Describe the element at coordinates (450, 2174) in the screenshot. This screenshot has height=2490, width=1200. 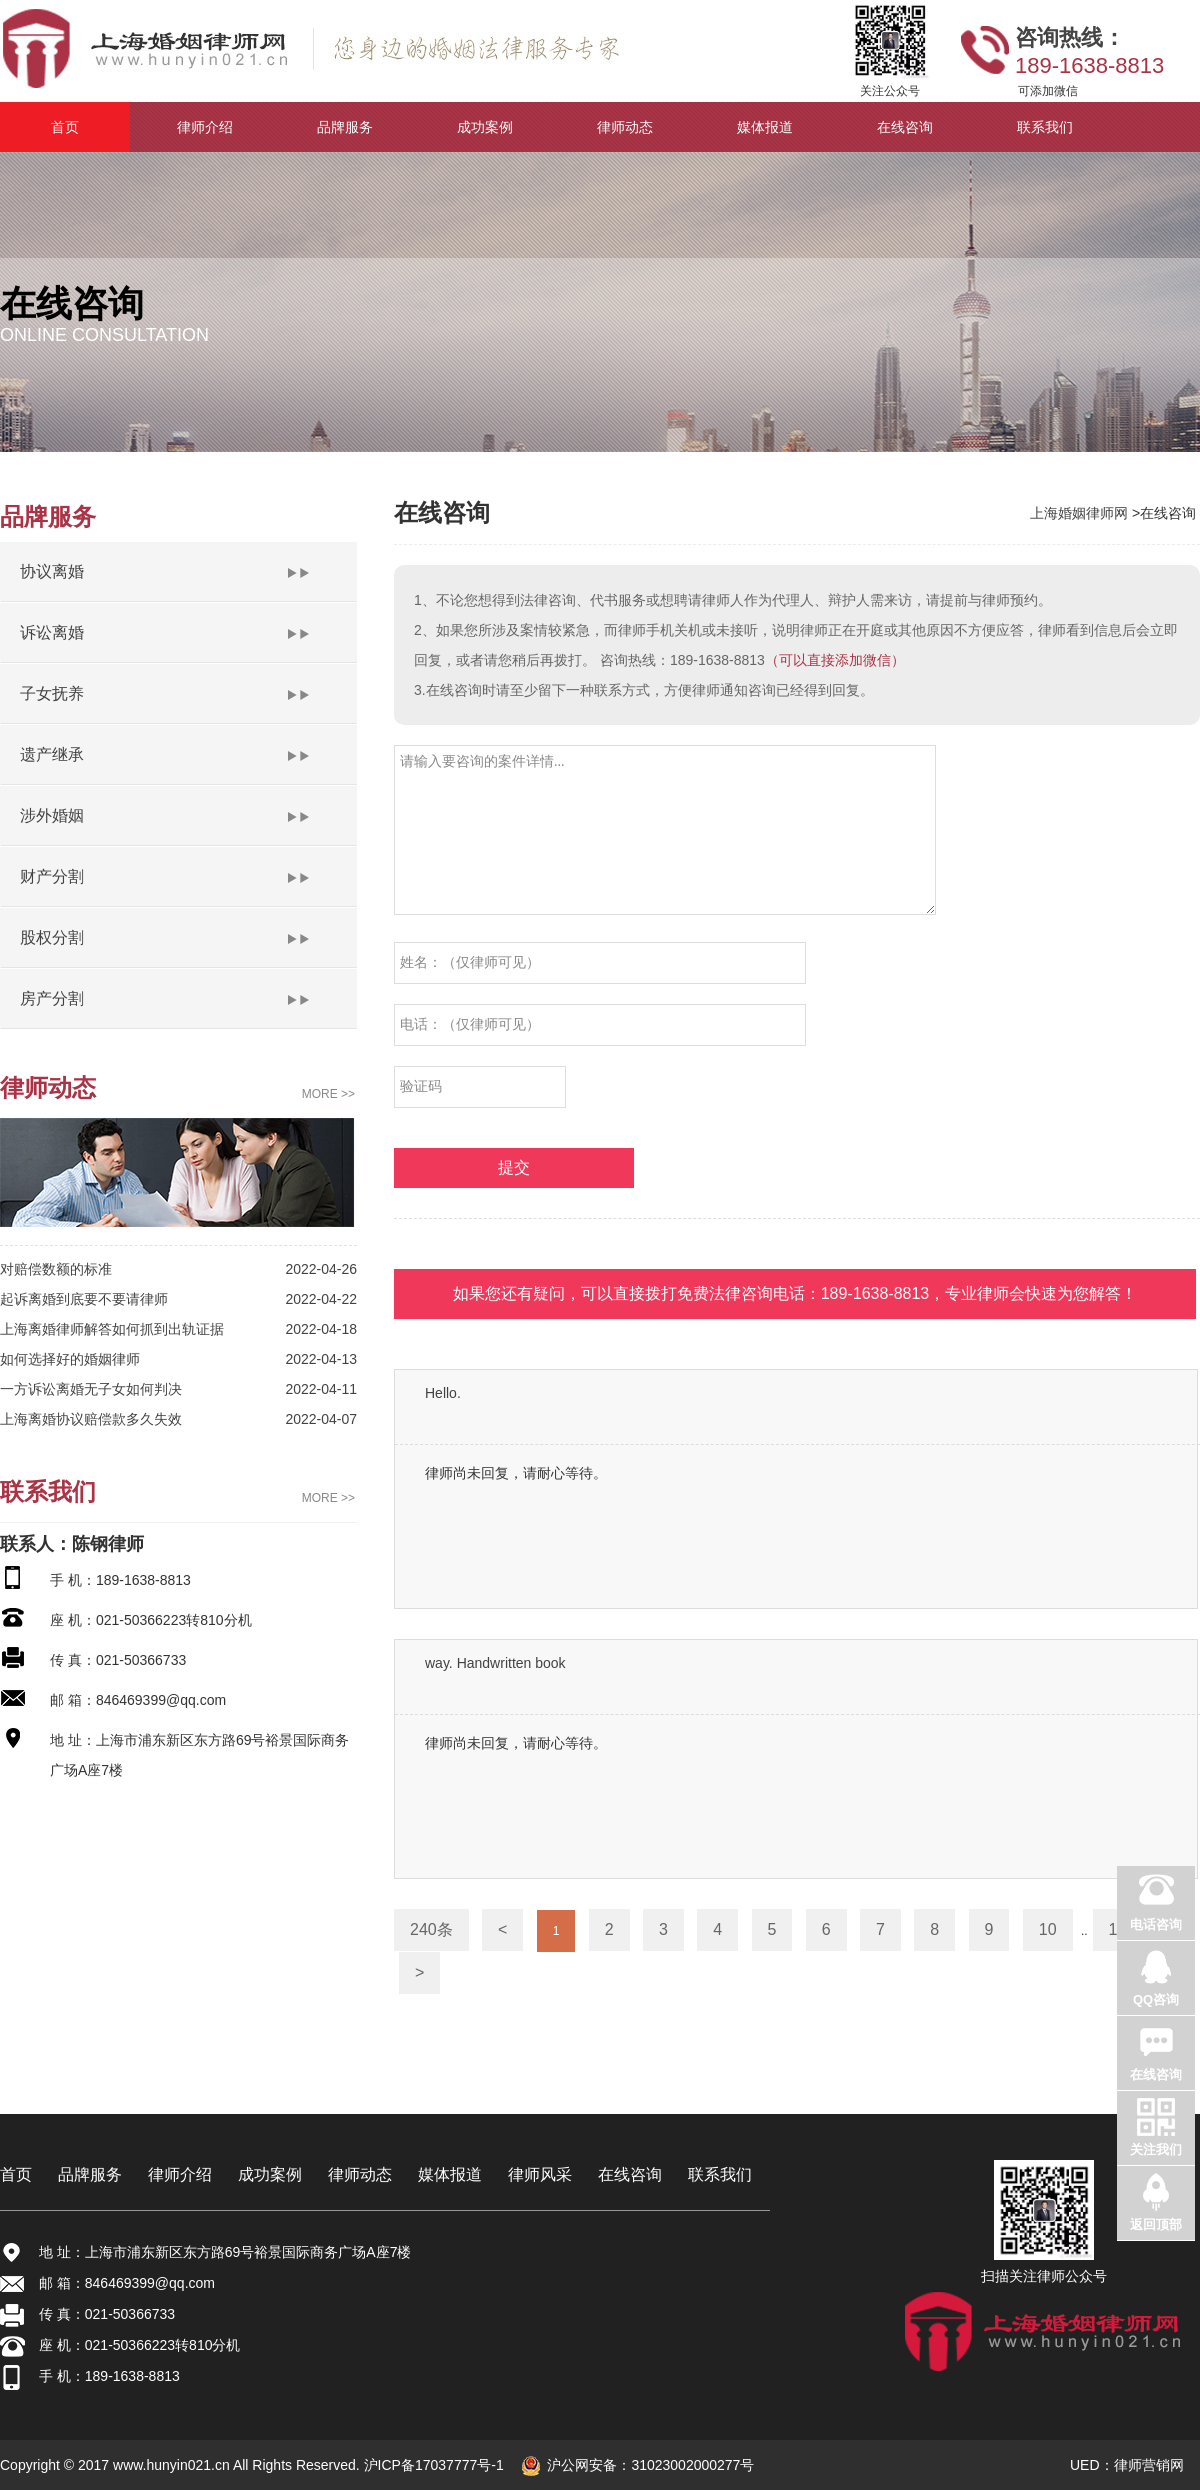
I see `媒体报道` at that location.